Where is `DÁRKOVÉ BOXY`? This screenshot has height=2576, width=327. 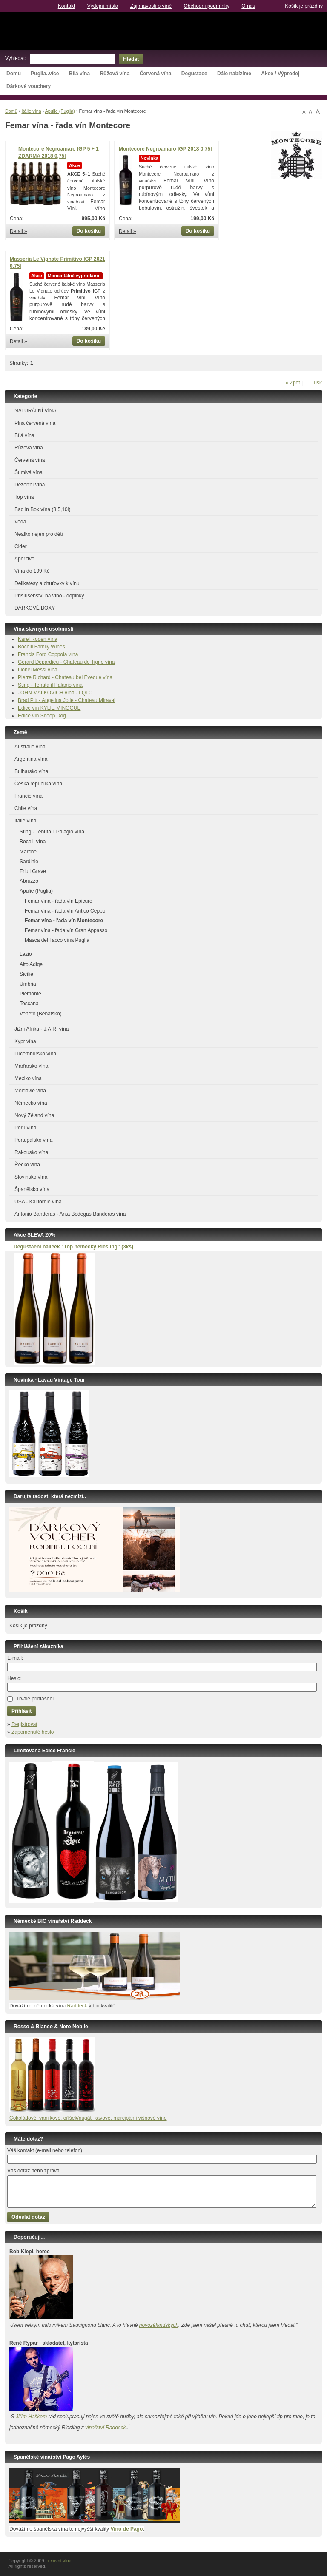
DÁRKOVÉ BOXY is located at coordinates (34, 608).